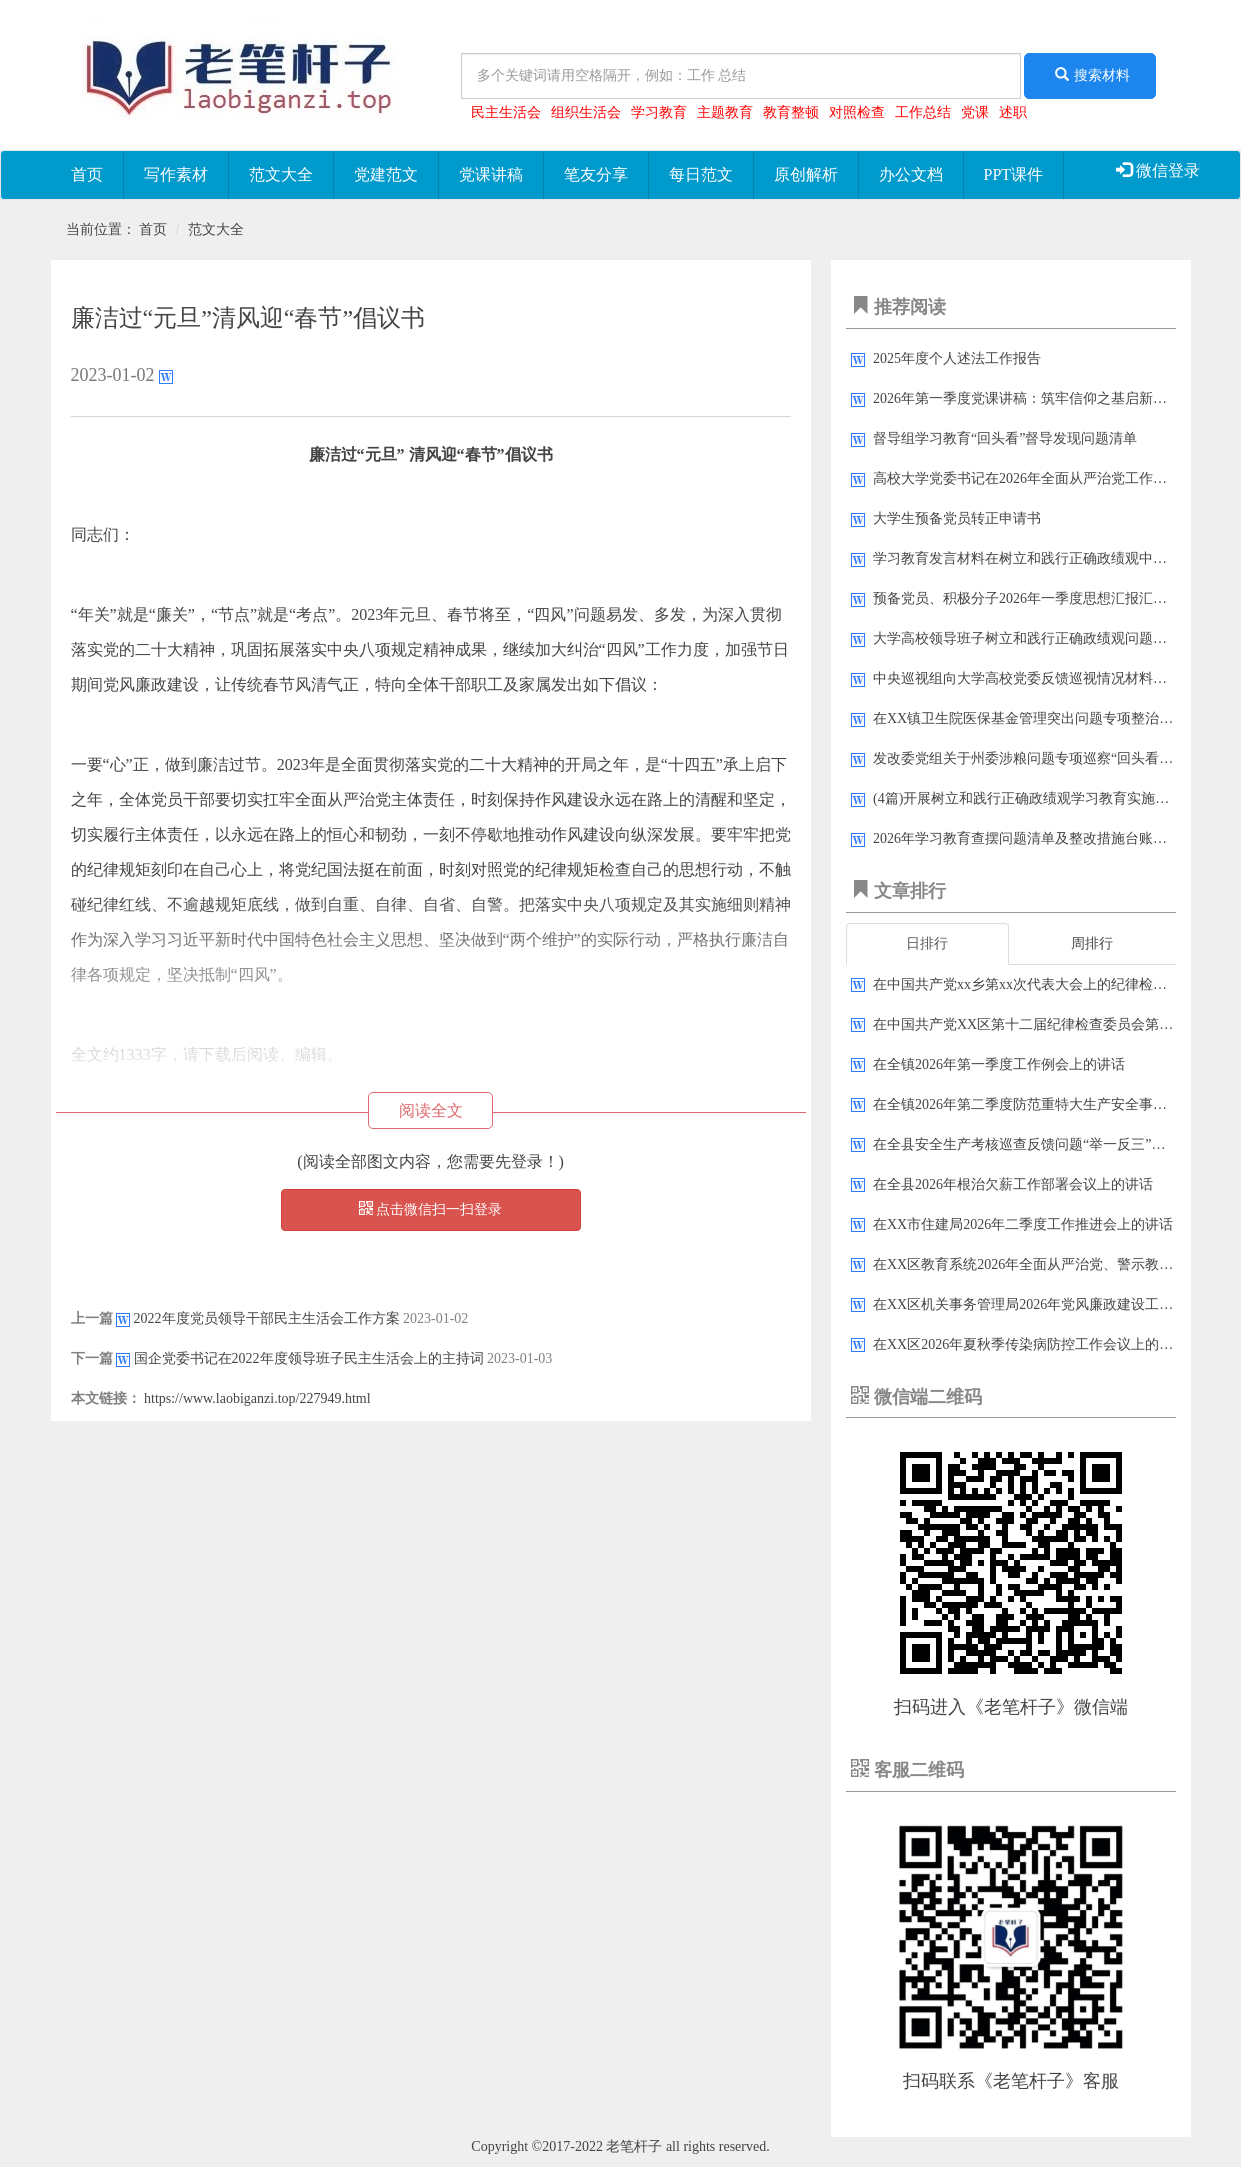  I want to click on 预备党员、积极分子2026年一季度思想汇报汇编（9篇）, so click(1044, 598).